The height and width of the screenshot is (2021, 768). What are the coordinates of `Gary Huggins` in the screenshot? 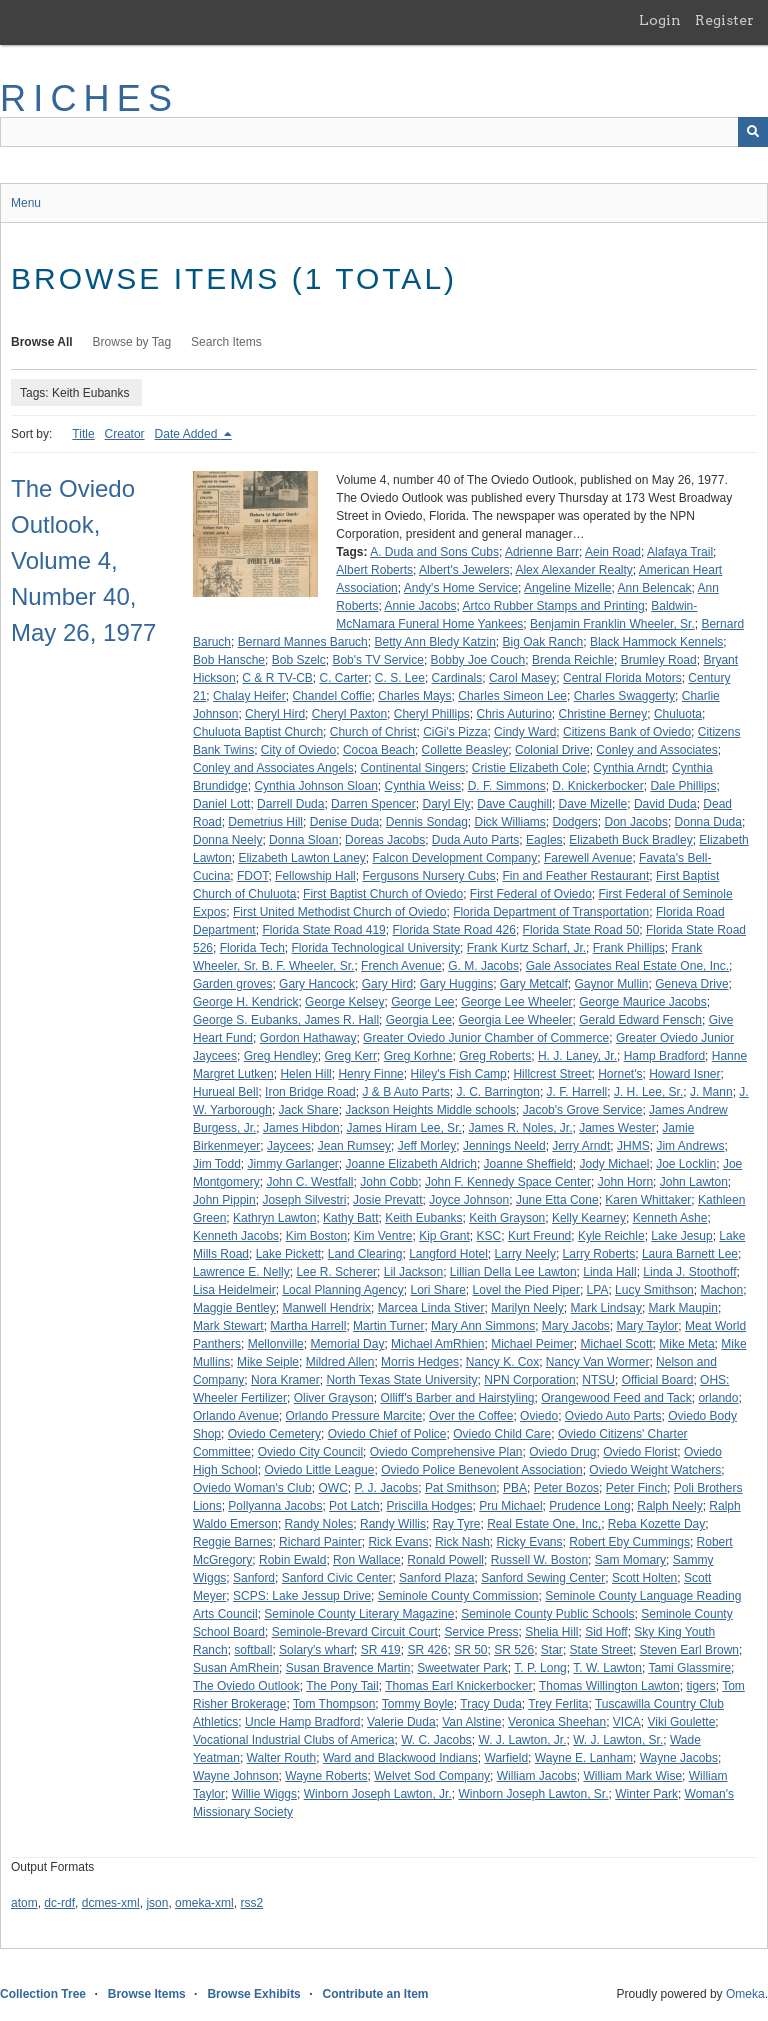 It's located at (456, 984).